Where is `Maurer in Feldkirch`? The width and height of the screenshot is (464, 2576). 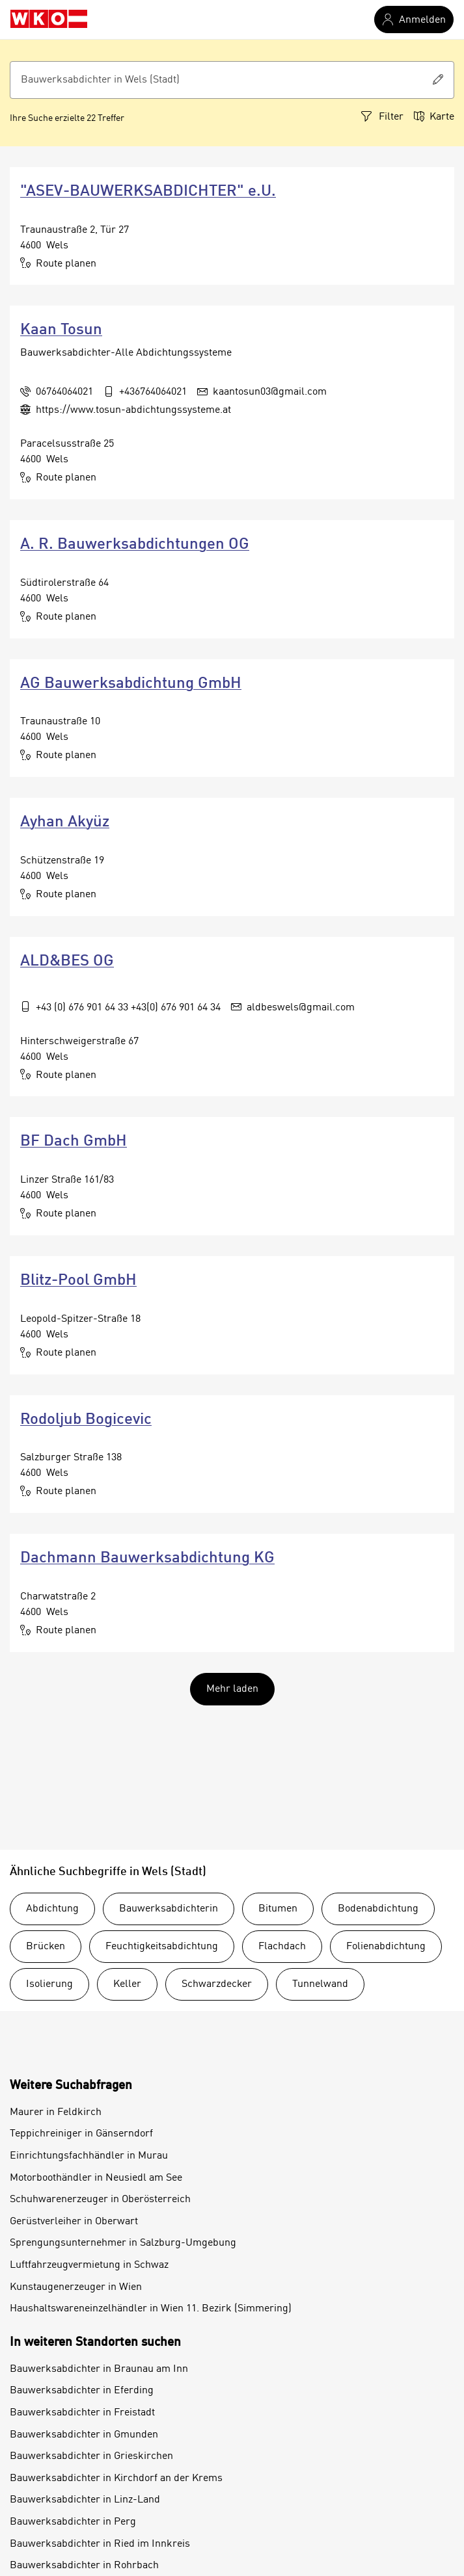 Maurer in Feldkirch is located at coordinates (56, 2112).